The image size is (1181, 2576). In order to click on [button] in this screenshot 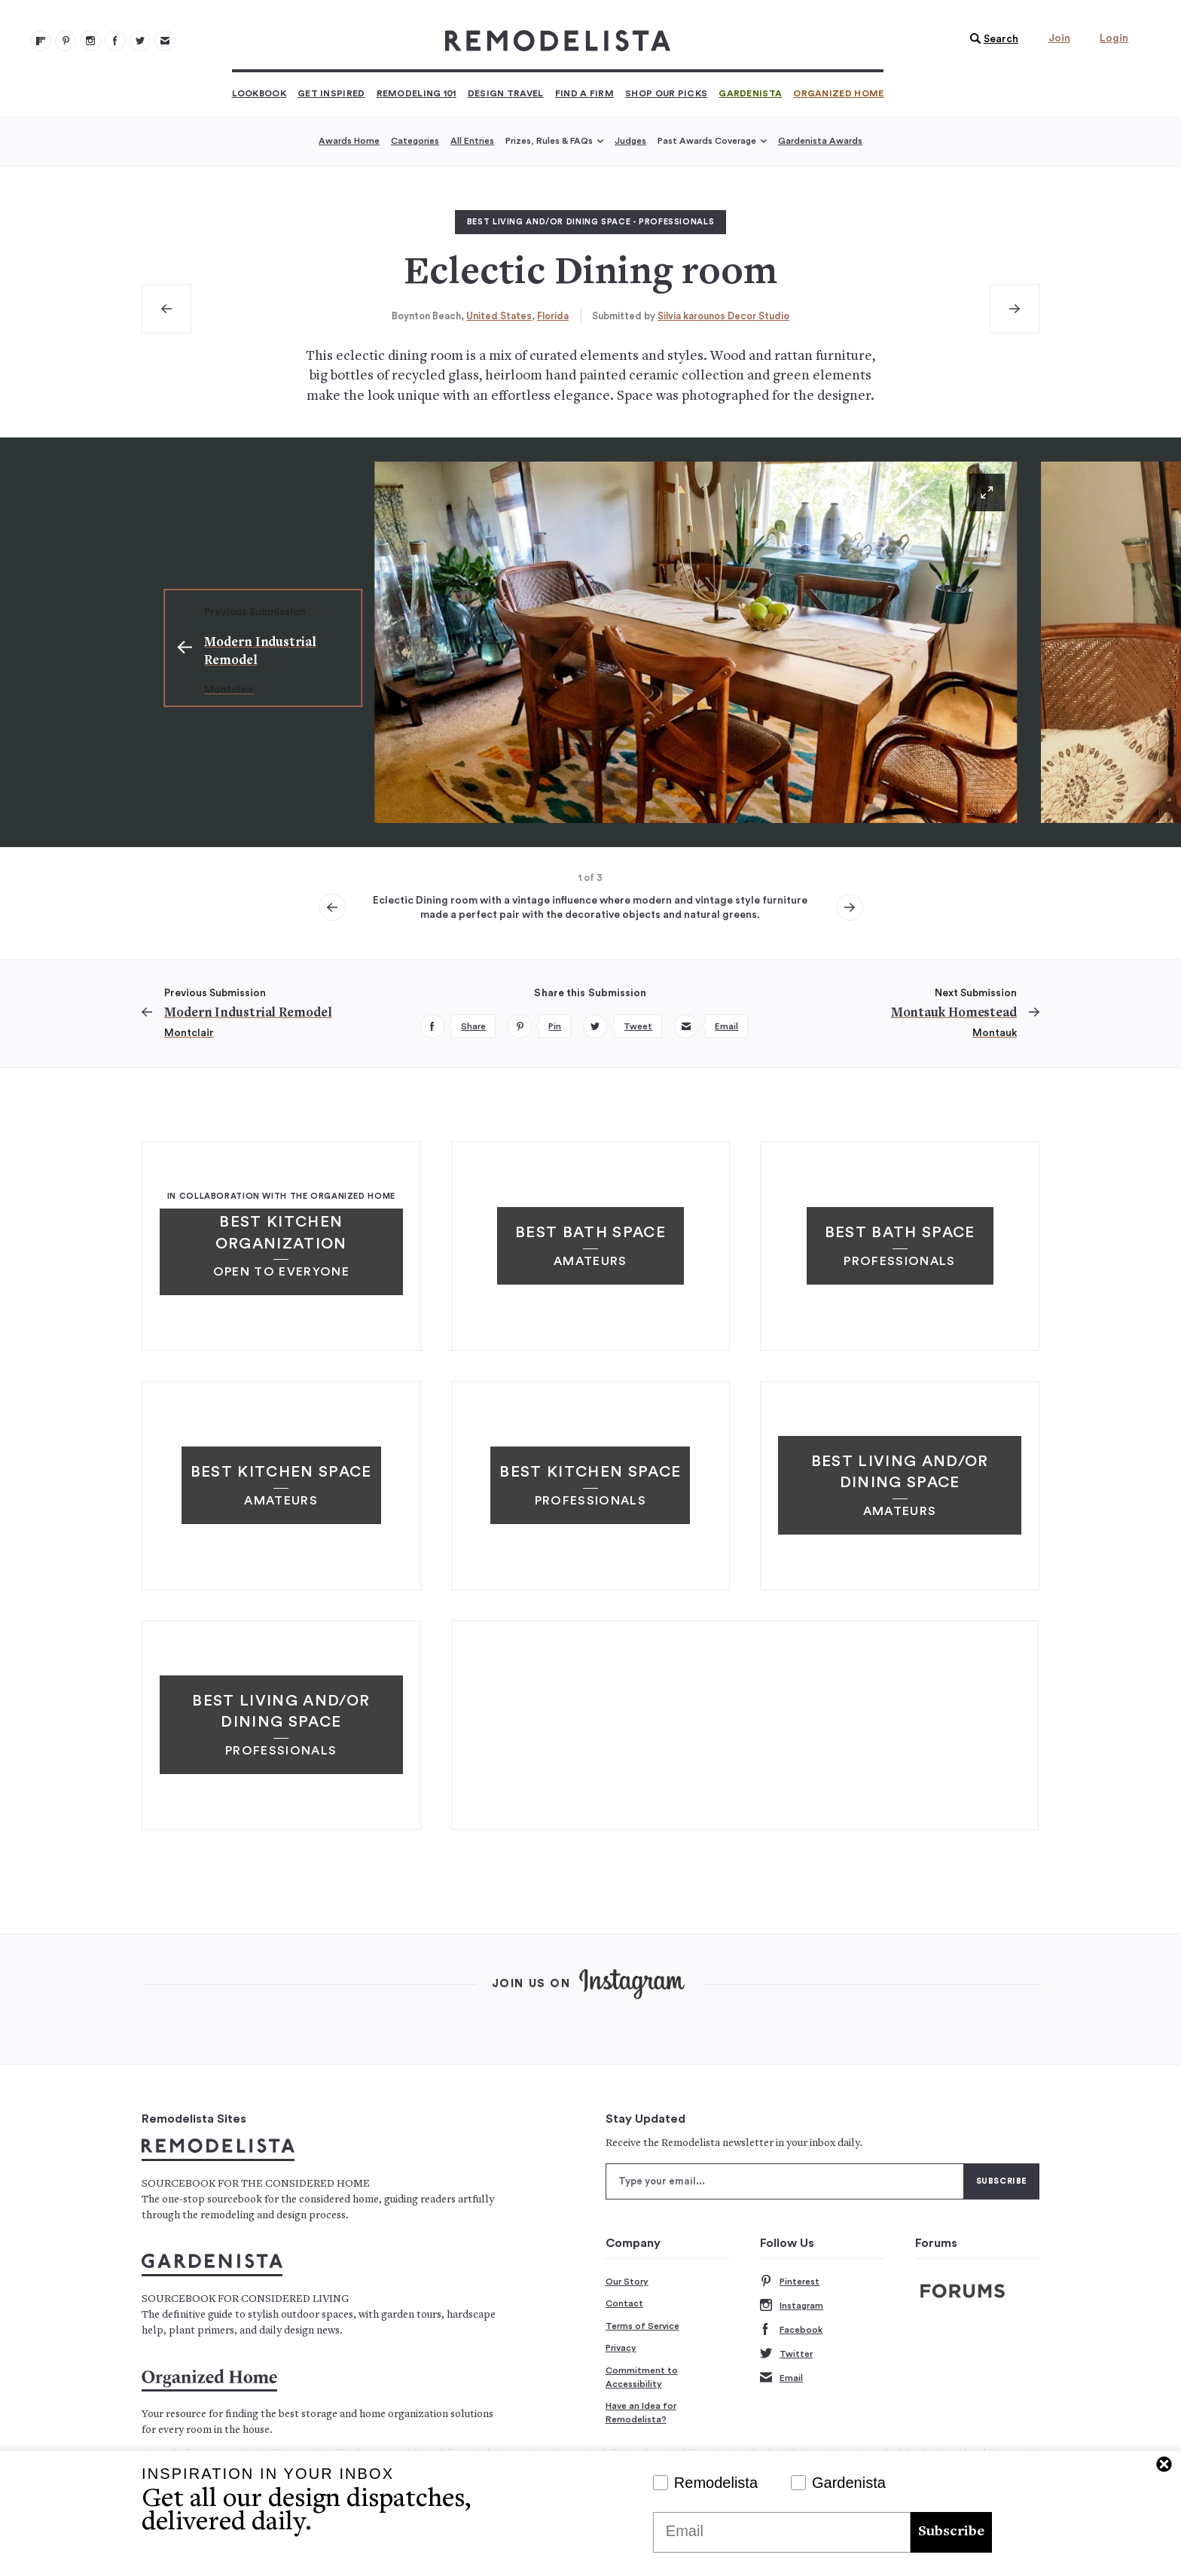, I will do `click(990, 39)`.